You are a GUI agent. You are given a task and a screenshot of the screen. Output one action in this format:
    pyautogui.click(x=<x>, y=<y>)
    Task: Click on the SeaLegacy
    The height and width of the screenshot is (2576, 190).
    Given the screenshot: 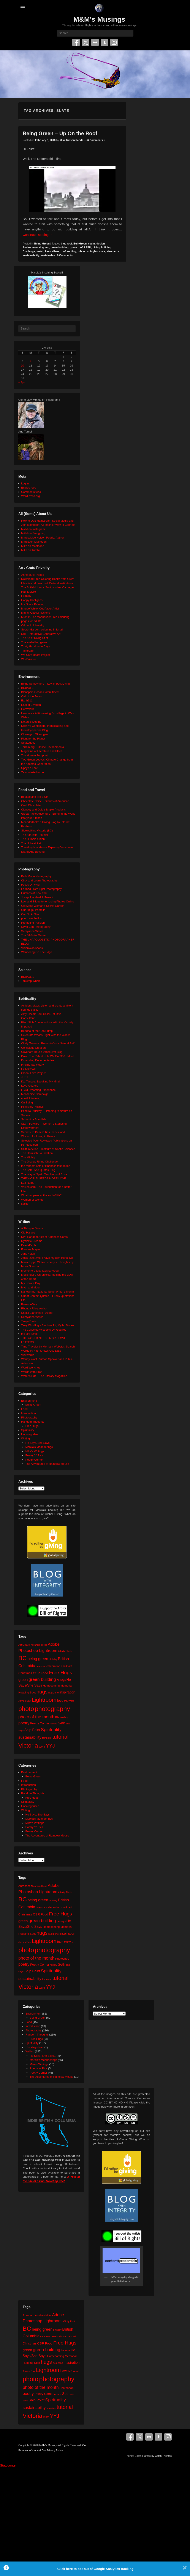 What is the action you would take?
    pyautogui.click(x=28, y=742)
    